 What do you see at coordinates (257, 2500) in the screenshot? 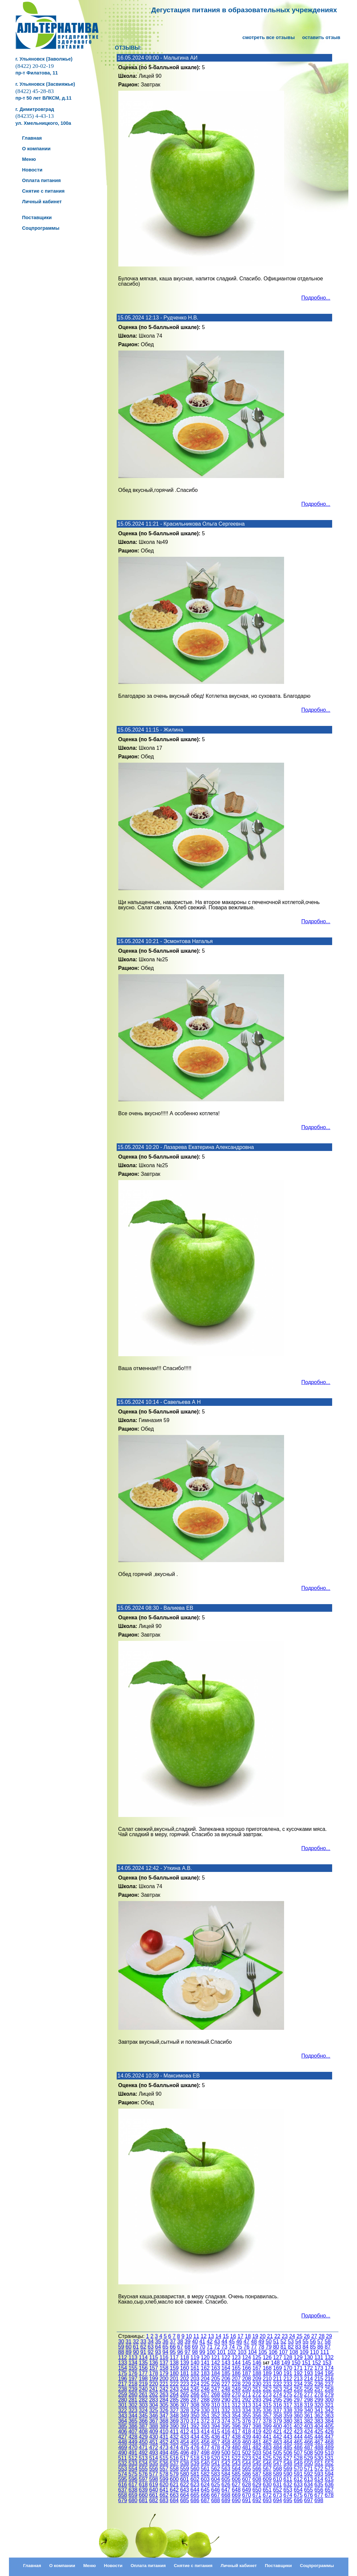
I see `692` at bounding box center [257, 2500].